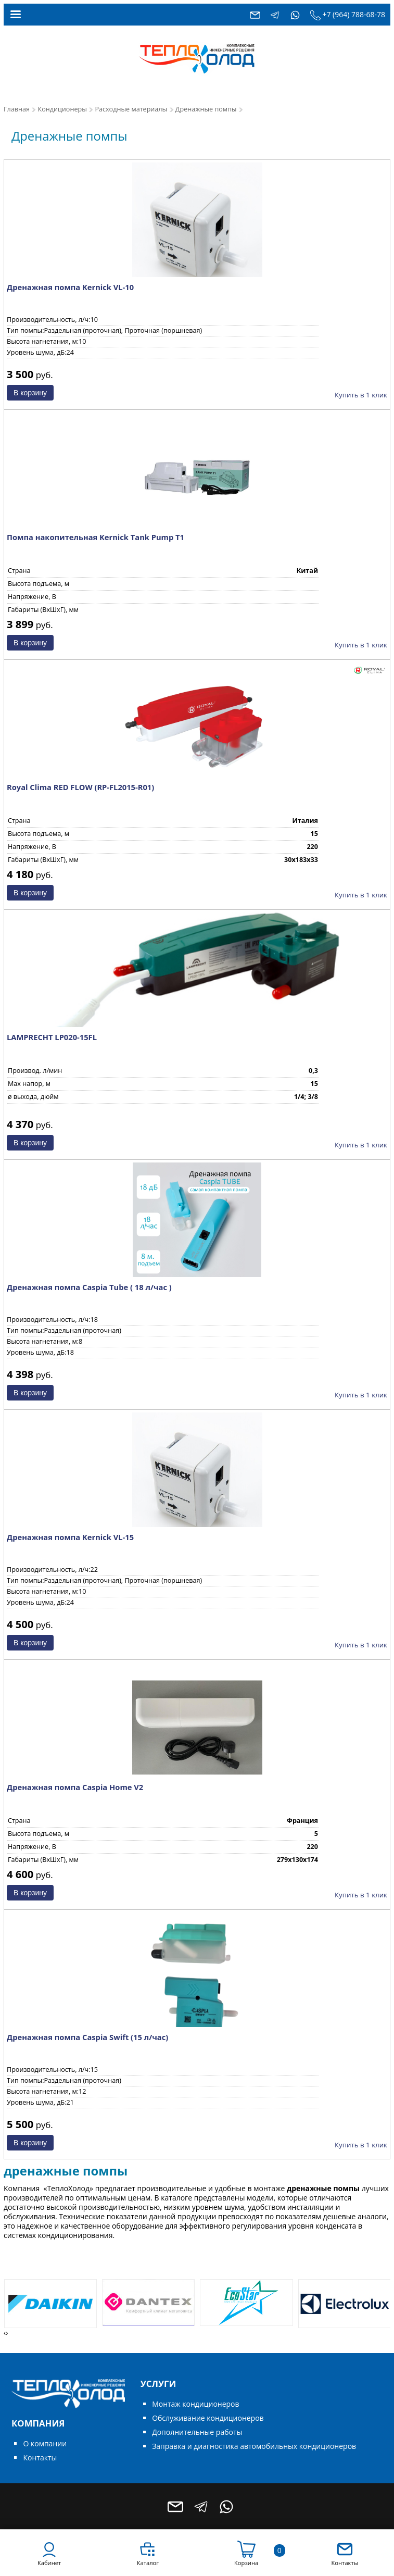 The width and height of the screenshot is (394, 2576). I want to click on Дренажная помпа Kernick VL-15, so click(70, 1537).